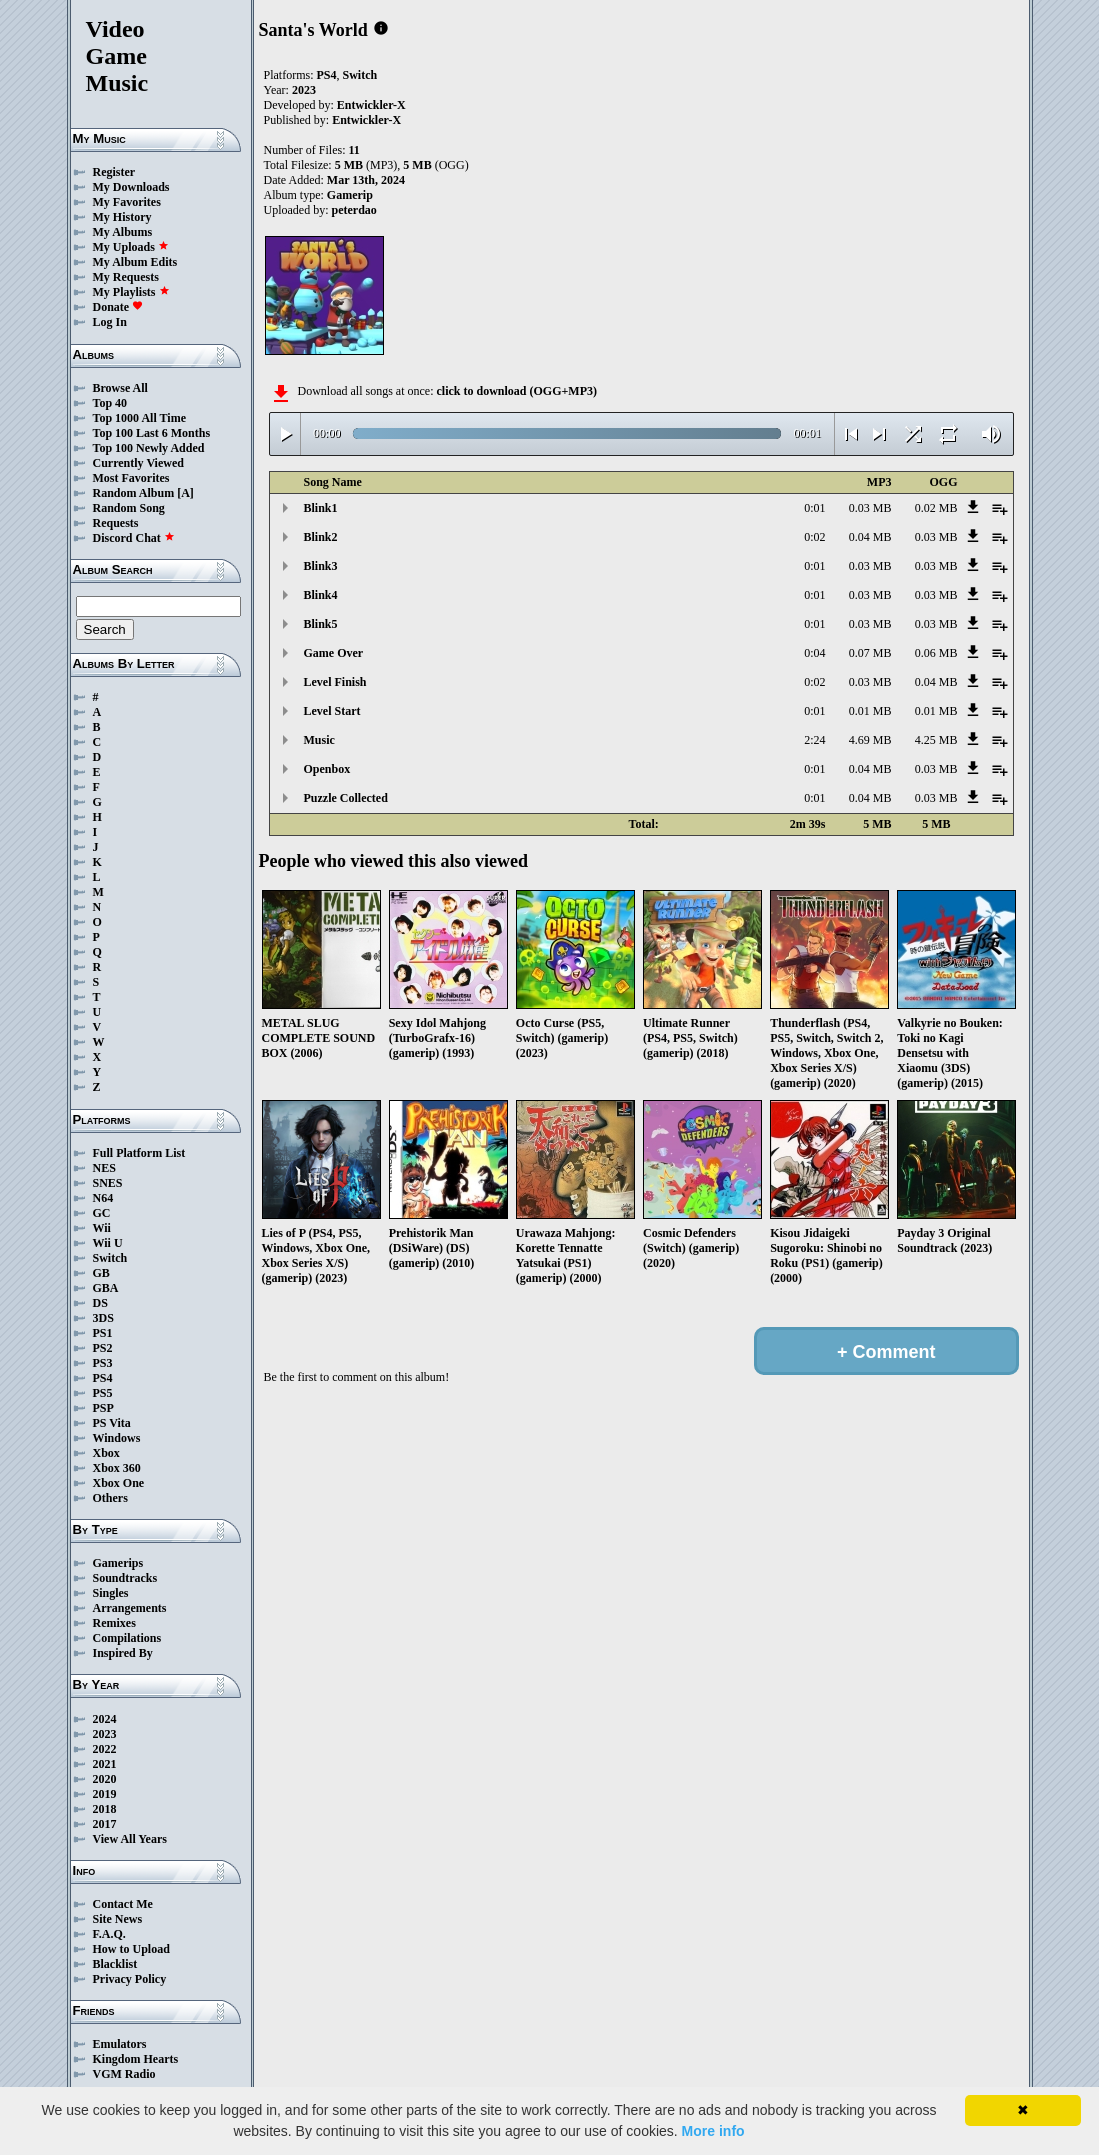 The image size is (1099, 2155). I want to click on 4.69 MB, so click(870, 740).